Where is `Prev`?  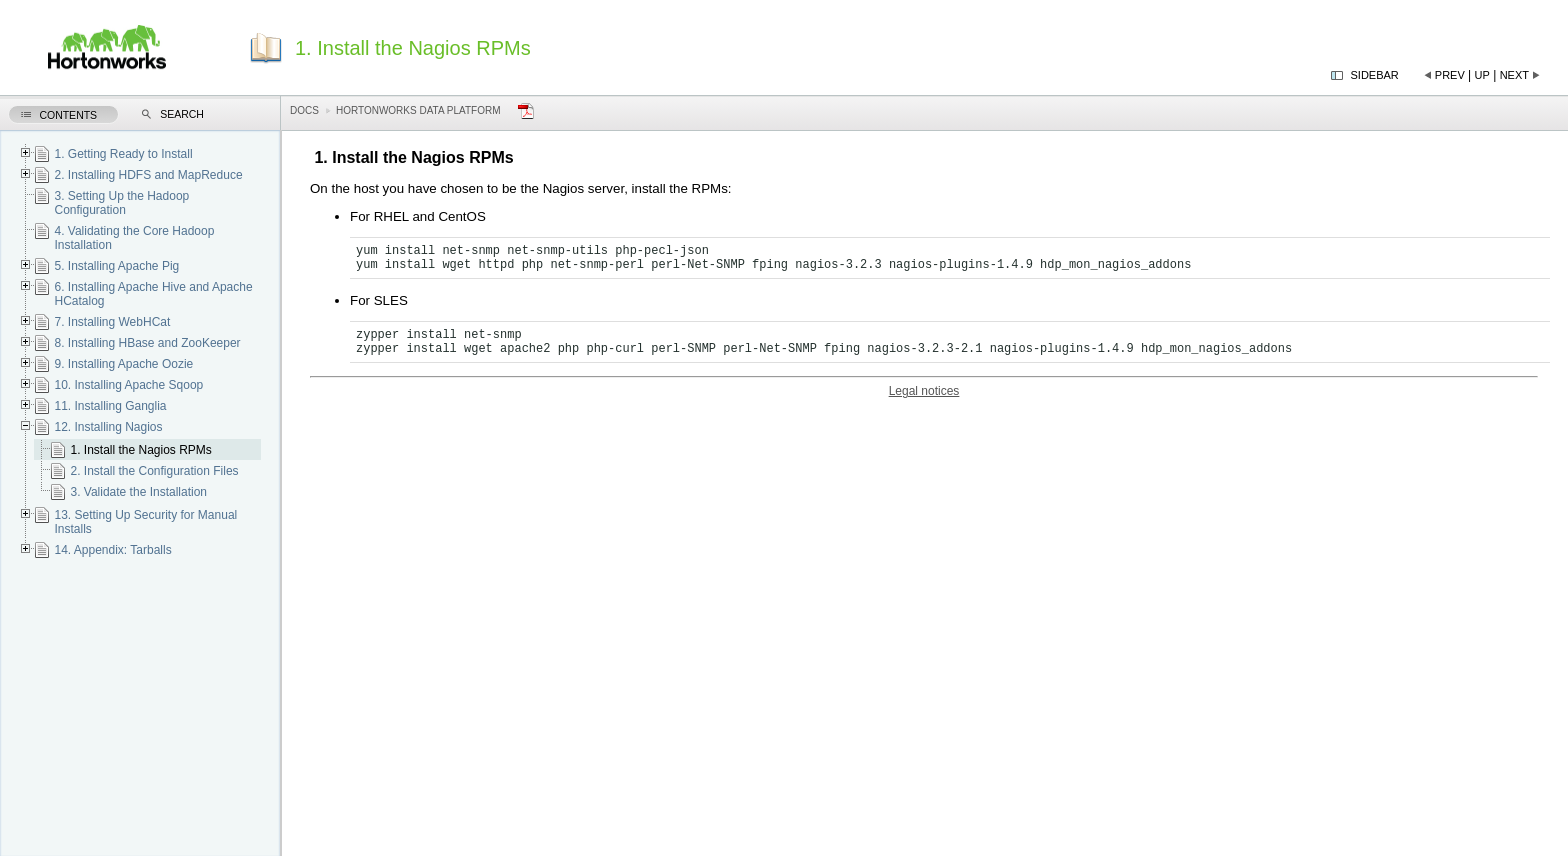
Prev is located at coordinates (1450, 75).